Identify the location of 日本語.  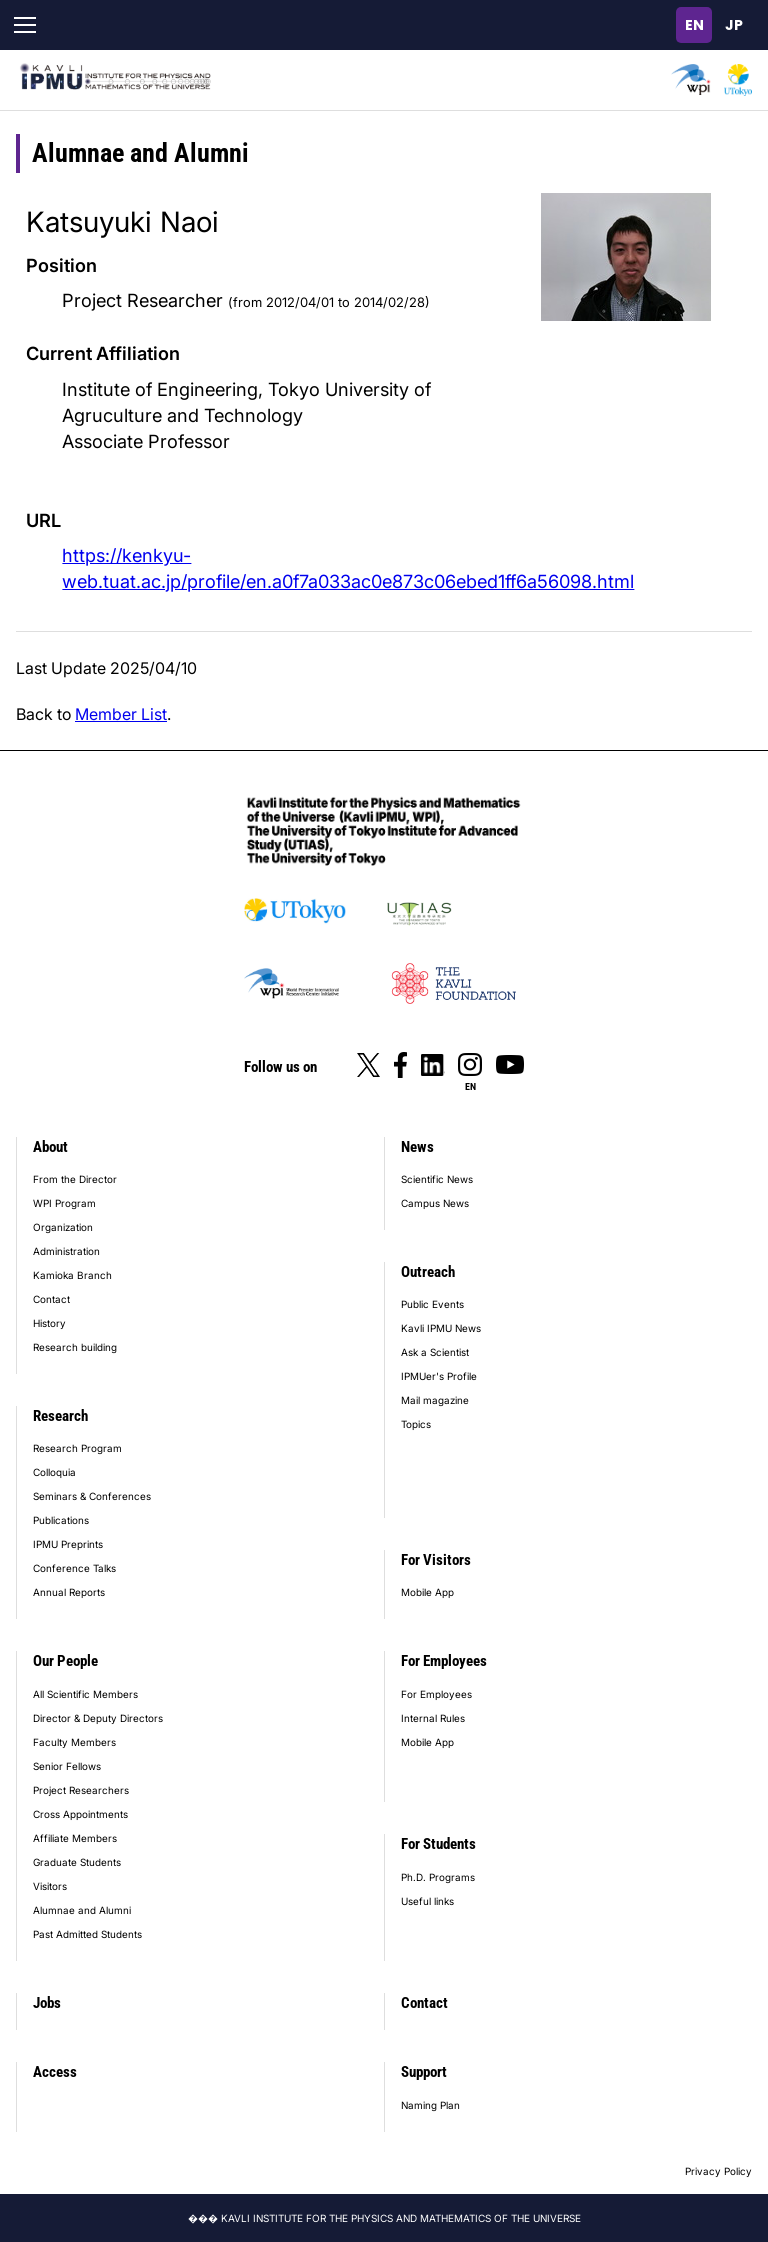
(734, 25).